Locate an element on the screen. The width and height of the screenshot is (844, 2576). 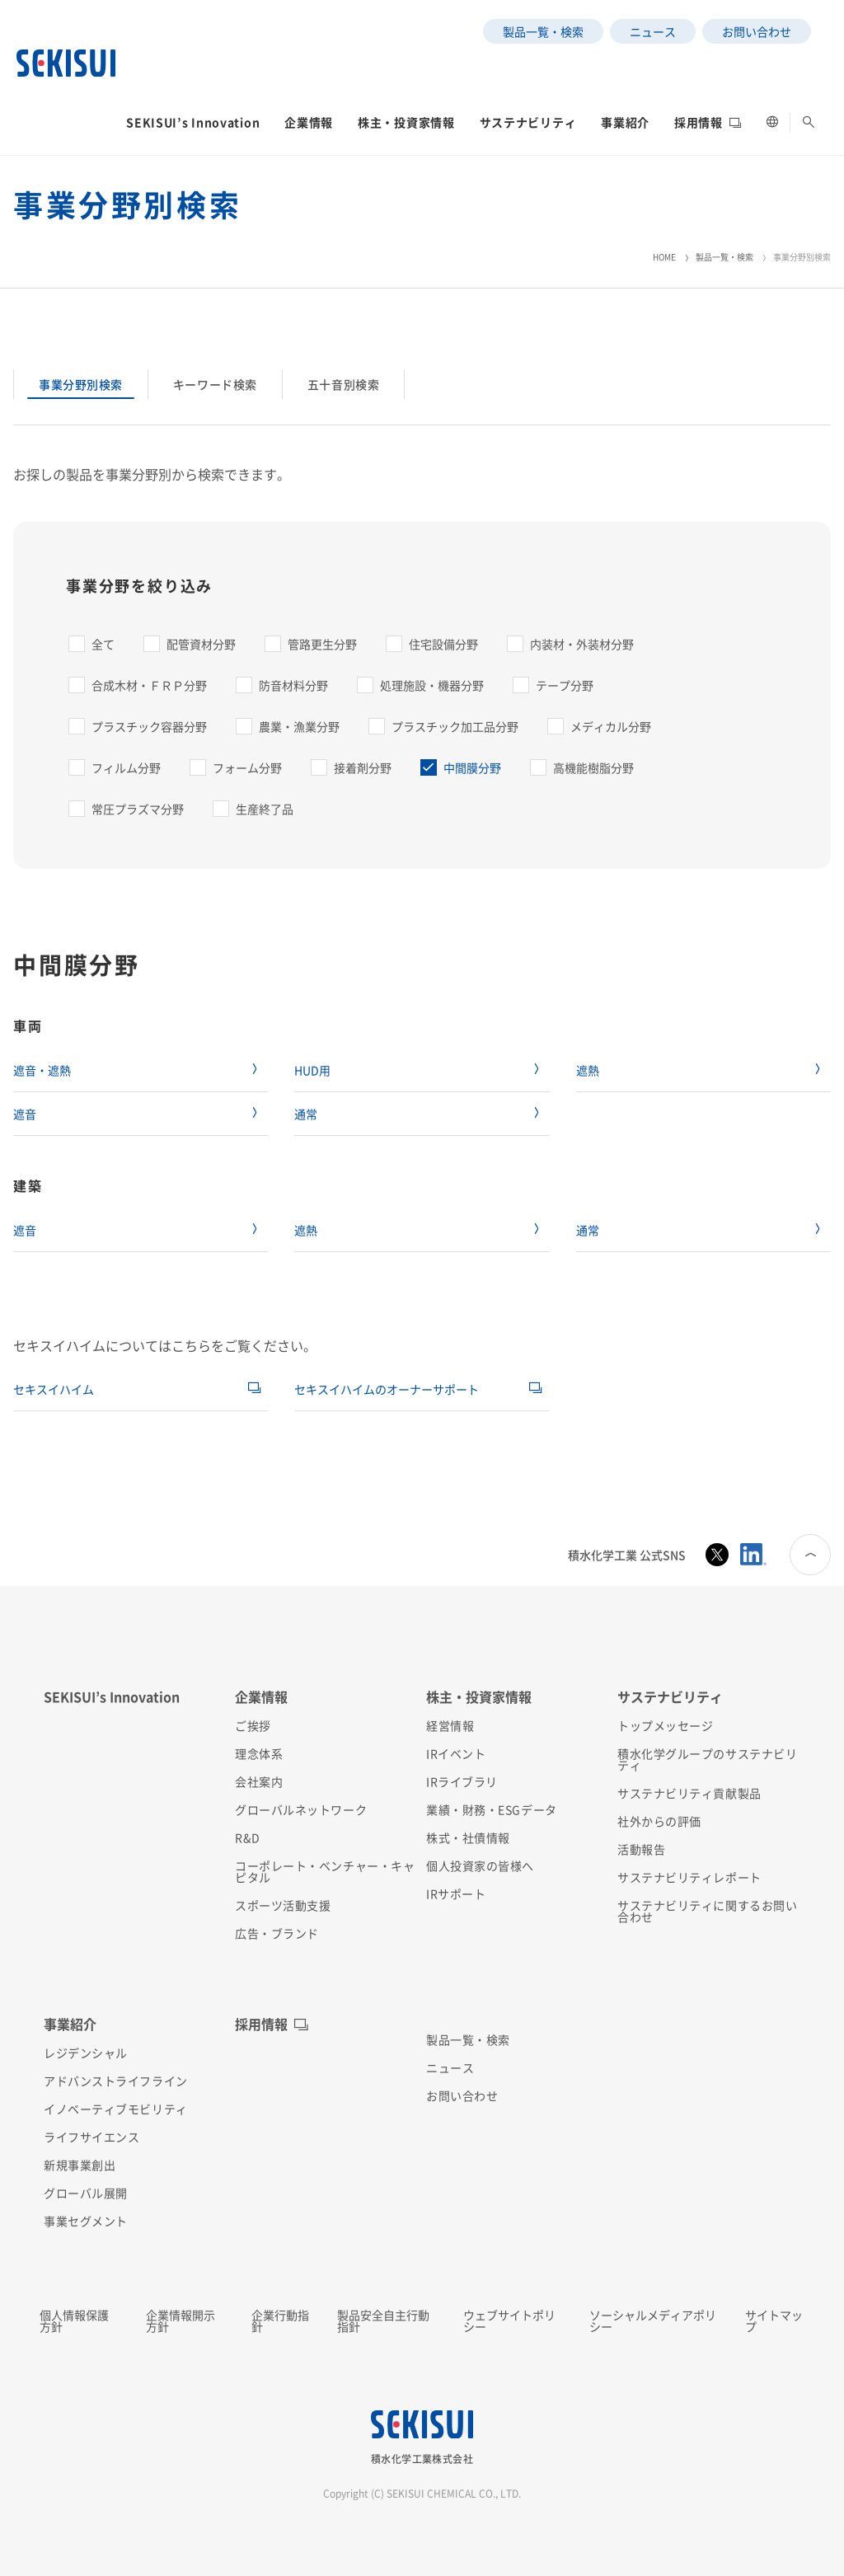
製品一覧・検索 is located at coordinates (724, 257).